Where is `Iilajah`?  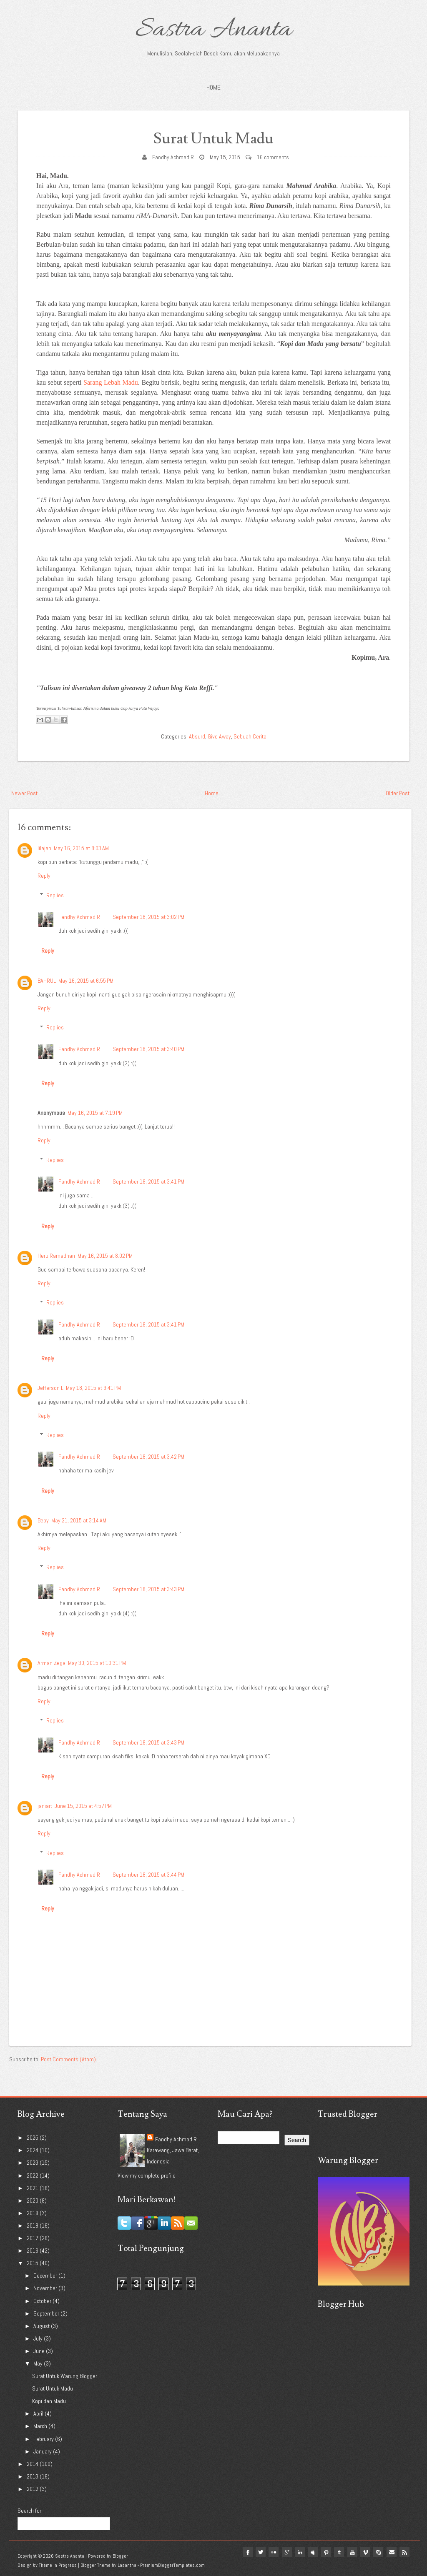
Iilajah is located at coordinates (44, 848).